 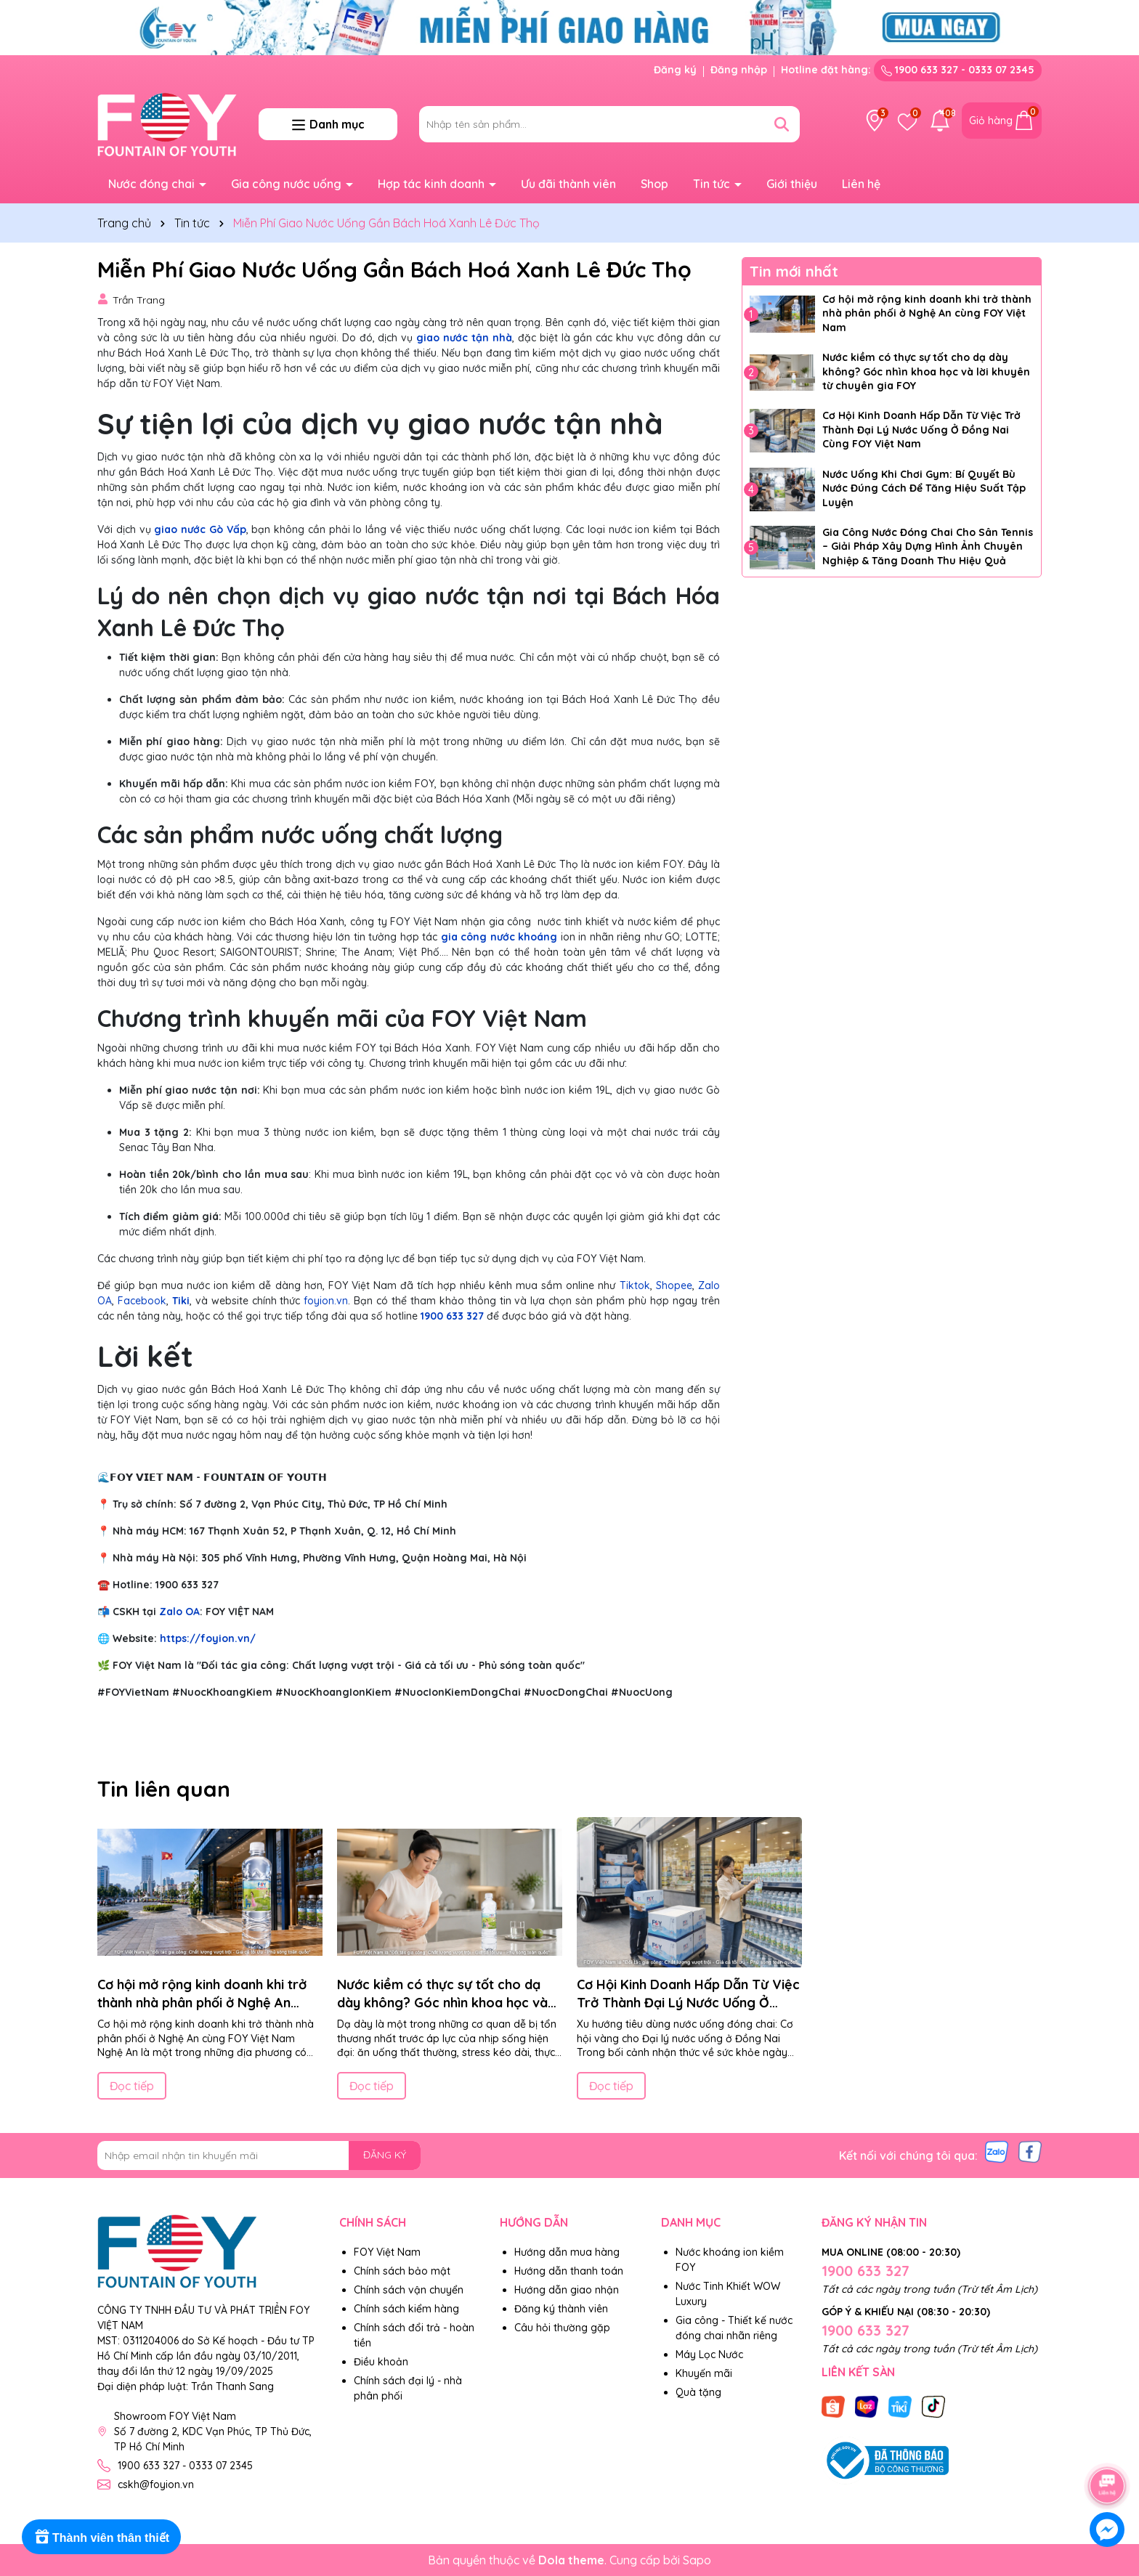 I want to click on [Tìm kiếm], so click(x=781, y=124).